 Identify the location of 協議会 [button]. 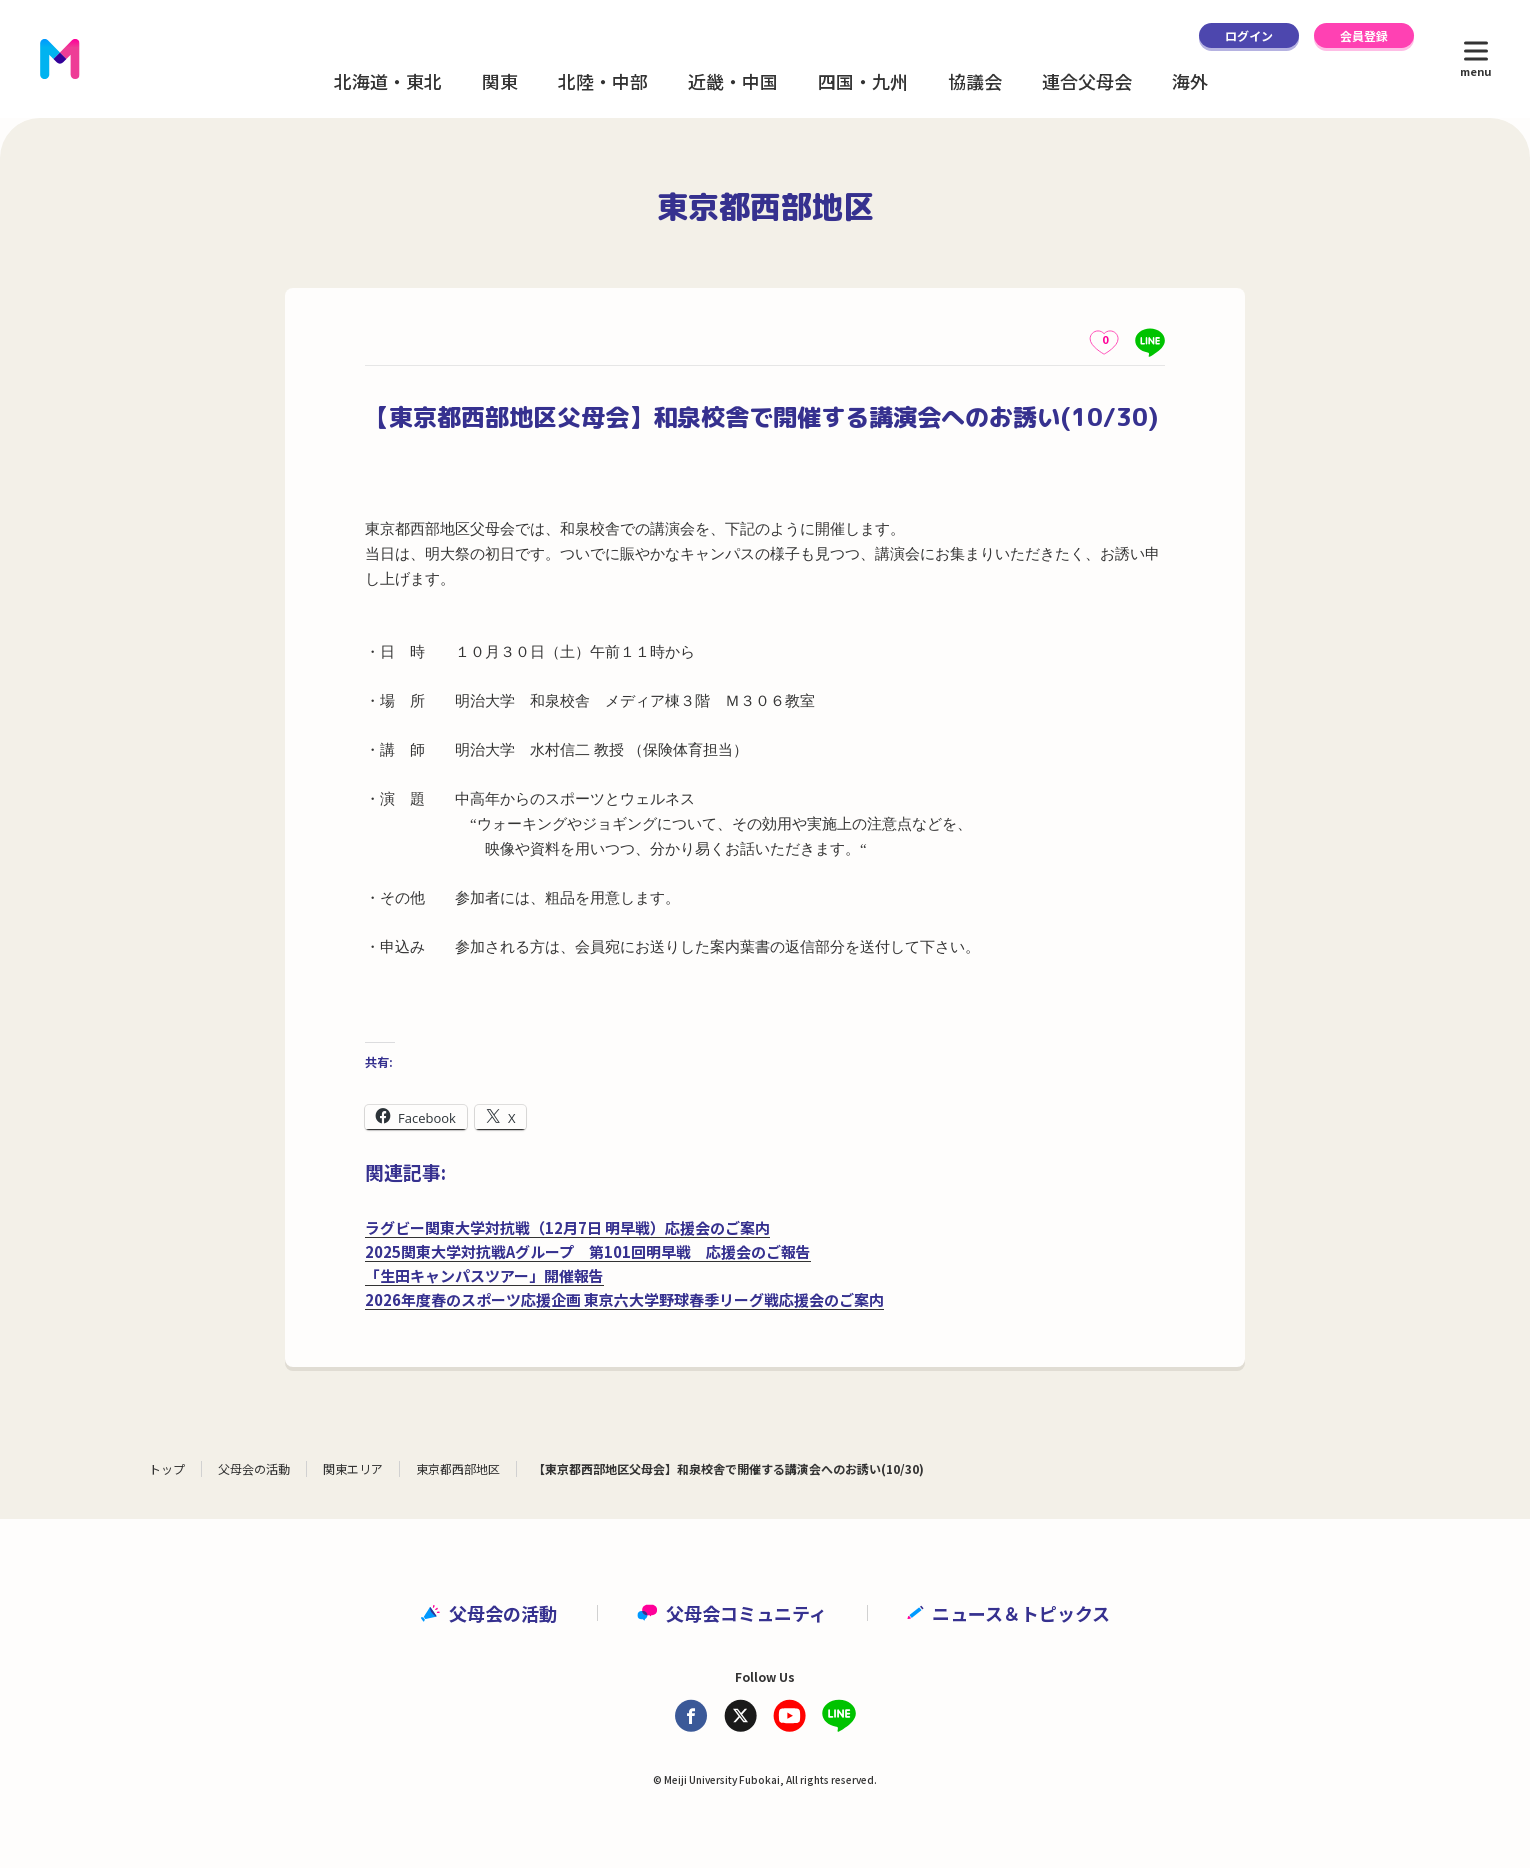
(975, 81).